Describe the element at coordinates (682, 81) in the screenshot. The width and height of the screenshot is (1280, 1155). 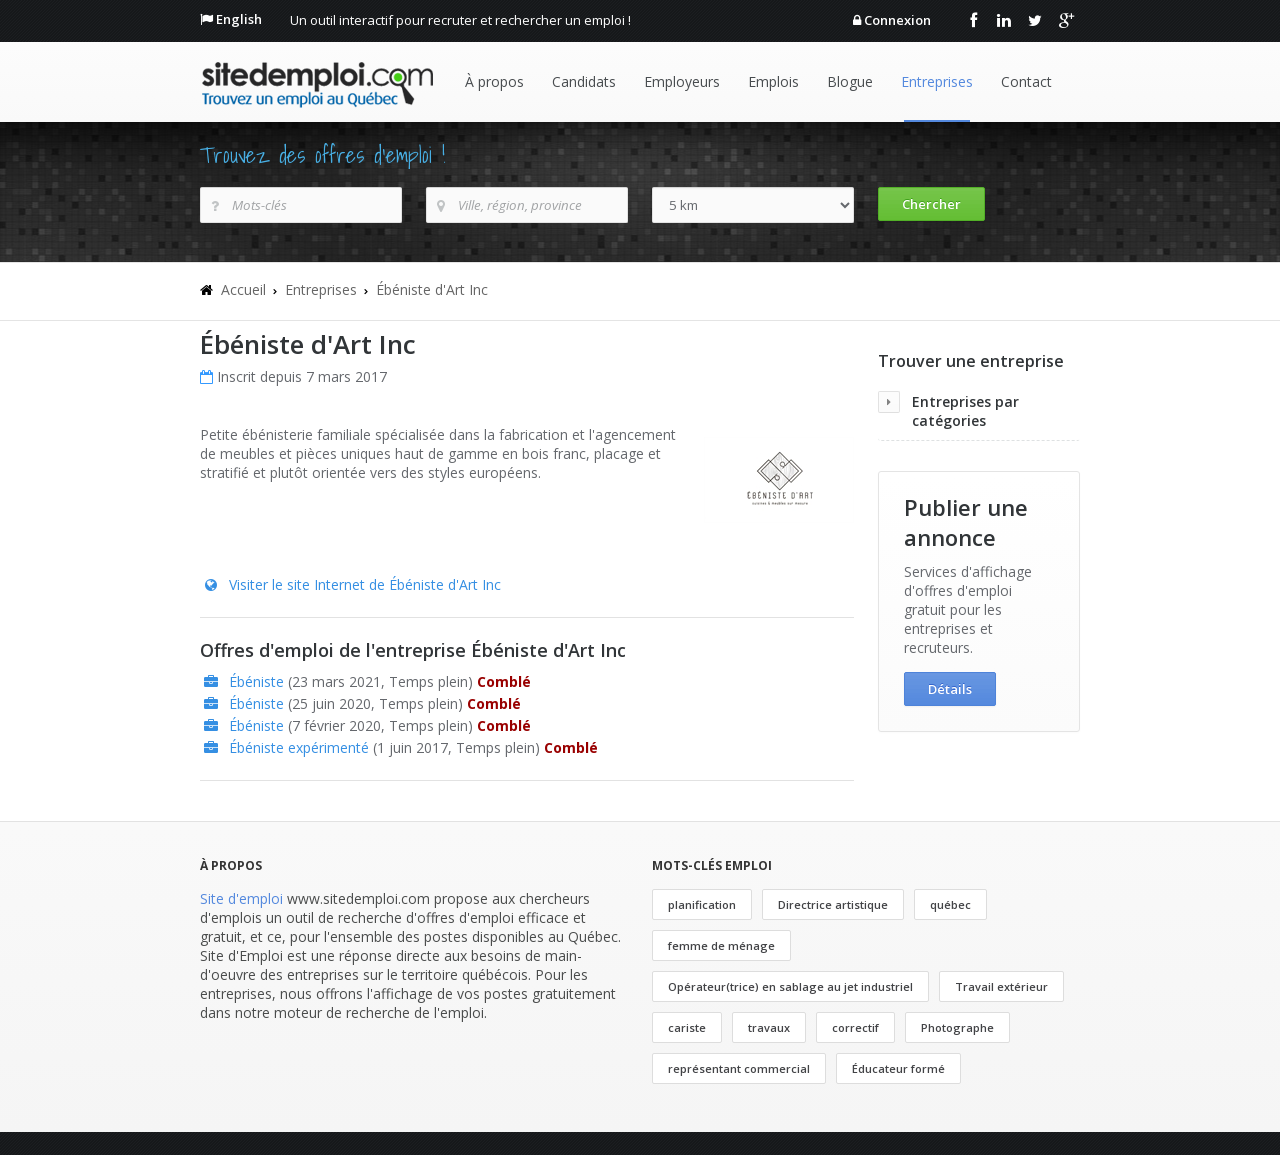
I see `Employeurs` at that location.